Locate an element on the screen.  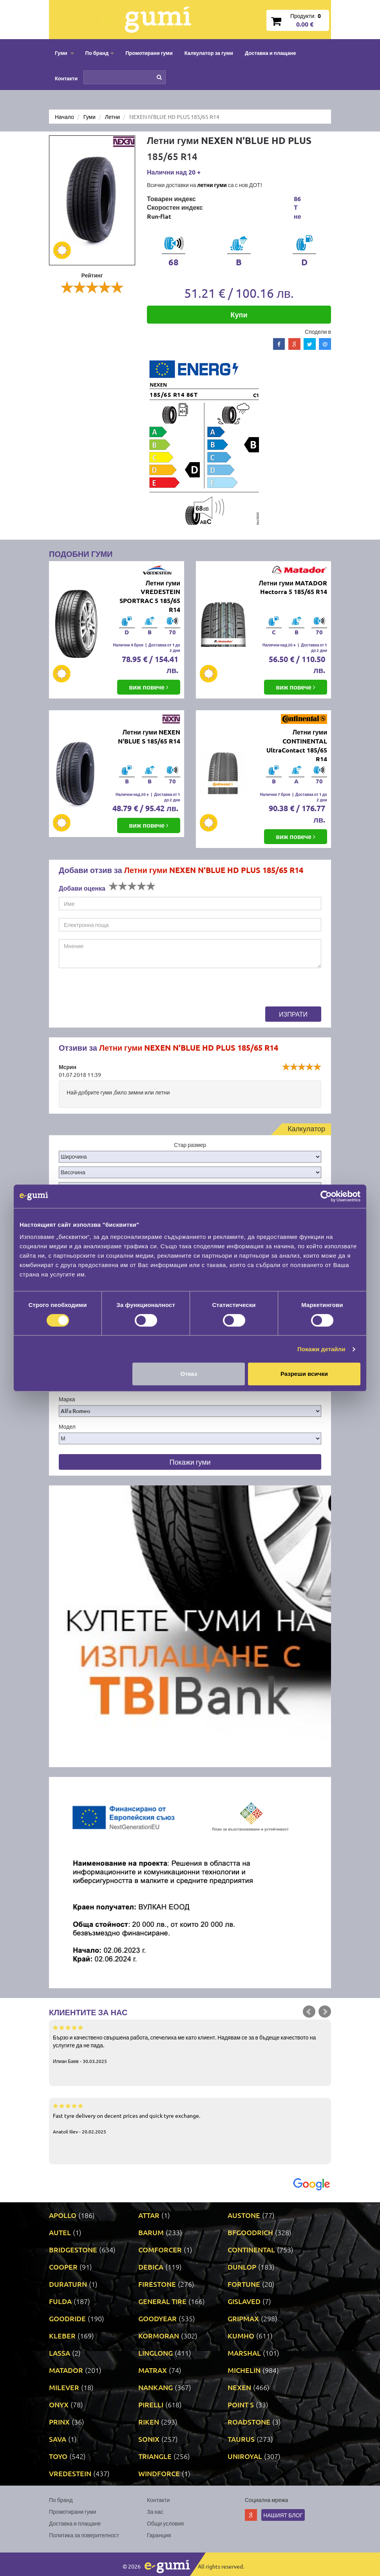
DUNLOP is located at coordinates (242, 2266).